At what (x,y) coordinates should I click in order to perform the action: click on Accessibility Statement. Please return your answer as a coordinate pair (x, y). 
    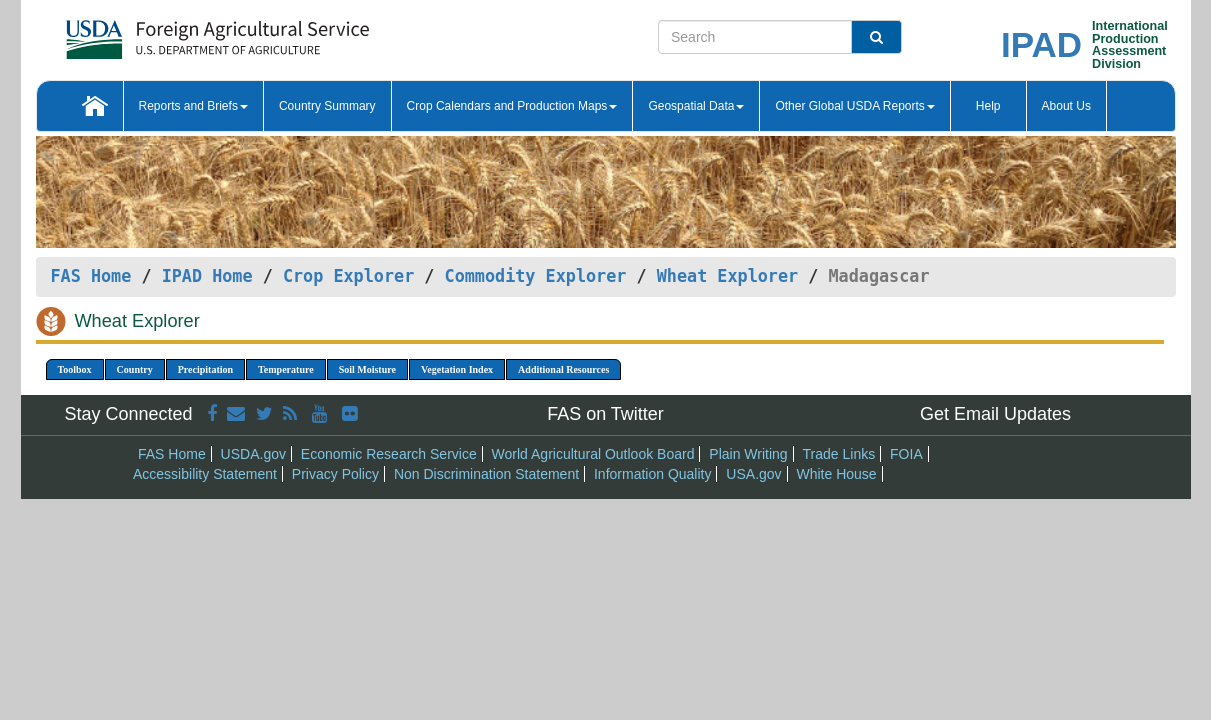
    Looking at the image, I should click on (205, 474).